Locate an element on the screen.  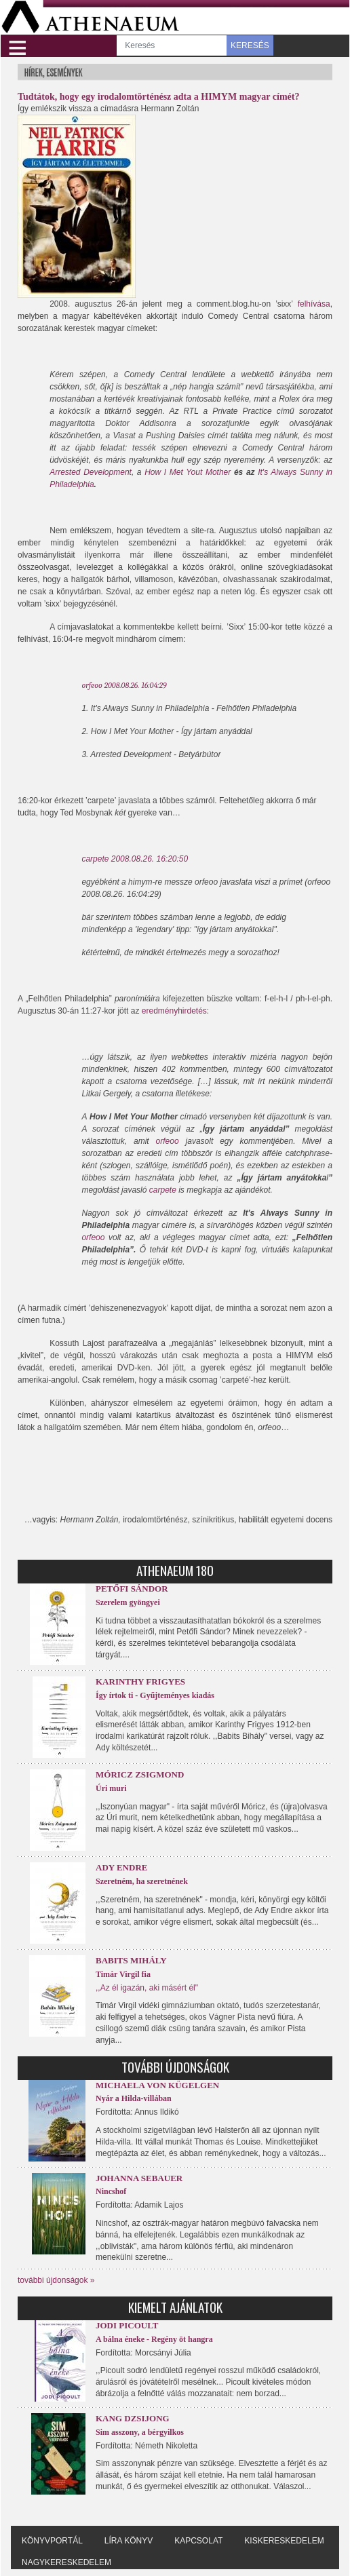
Így írtok ti - Gyűjteményes kiadás is located at coordinates (155, 1695).